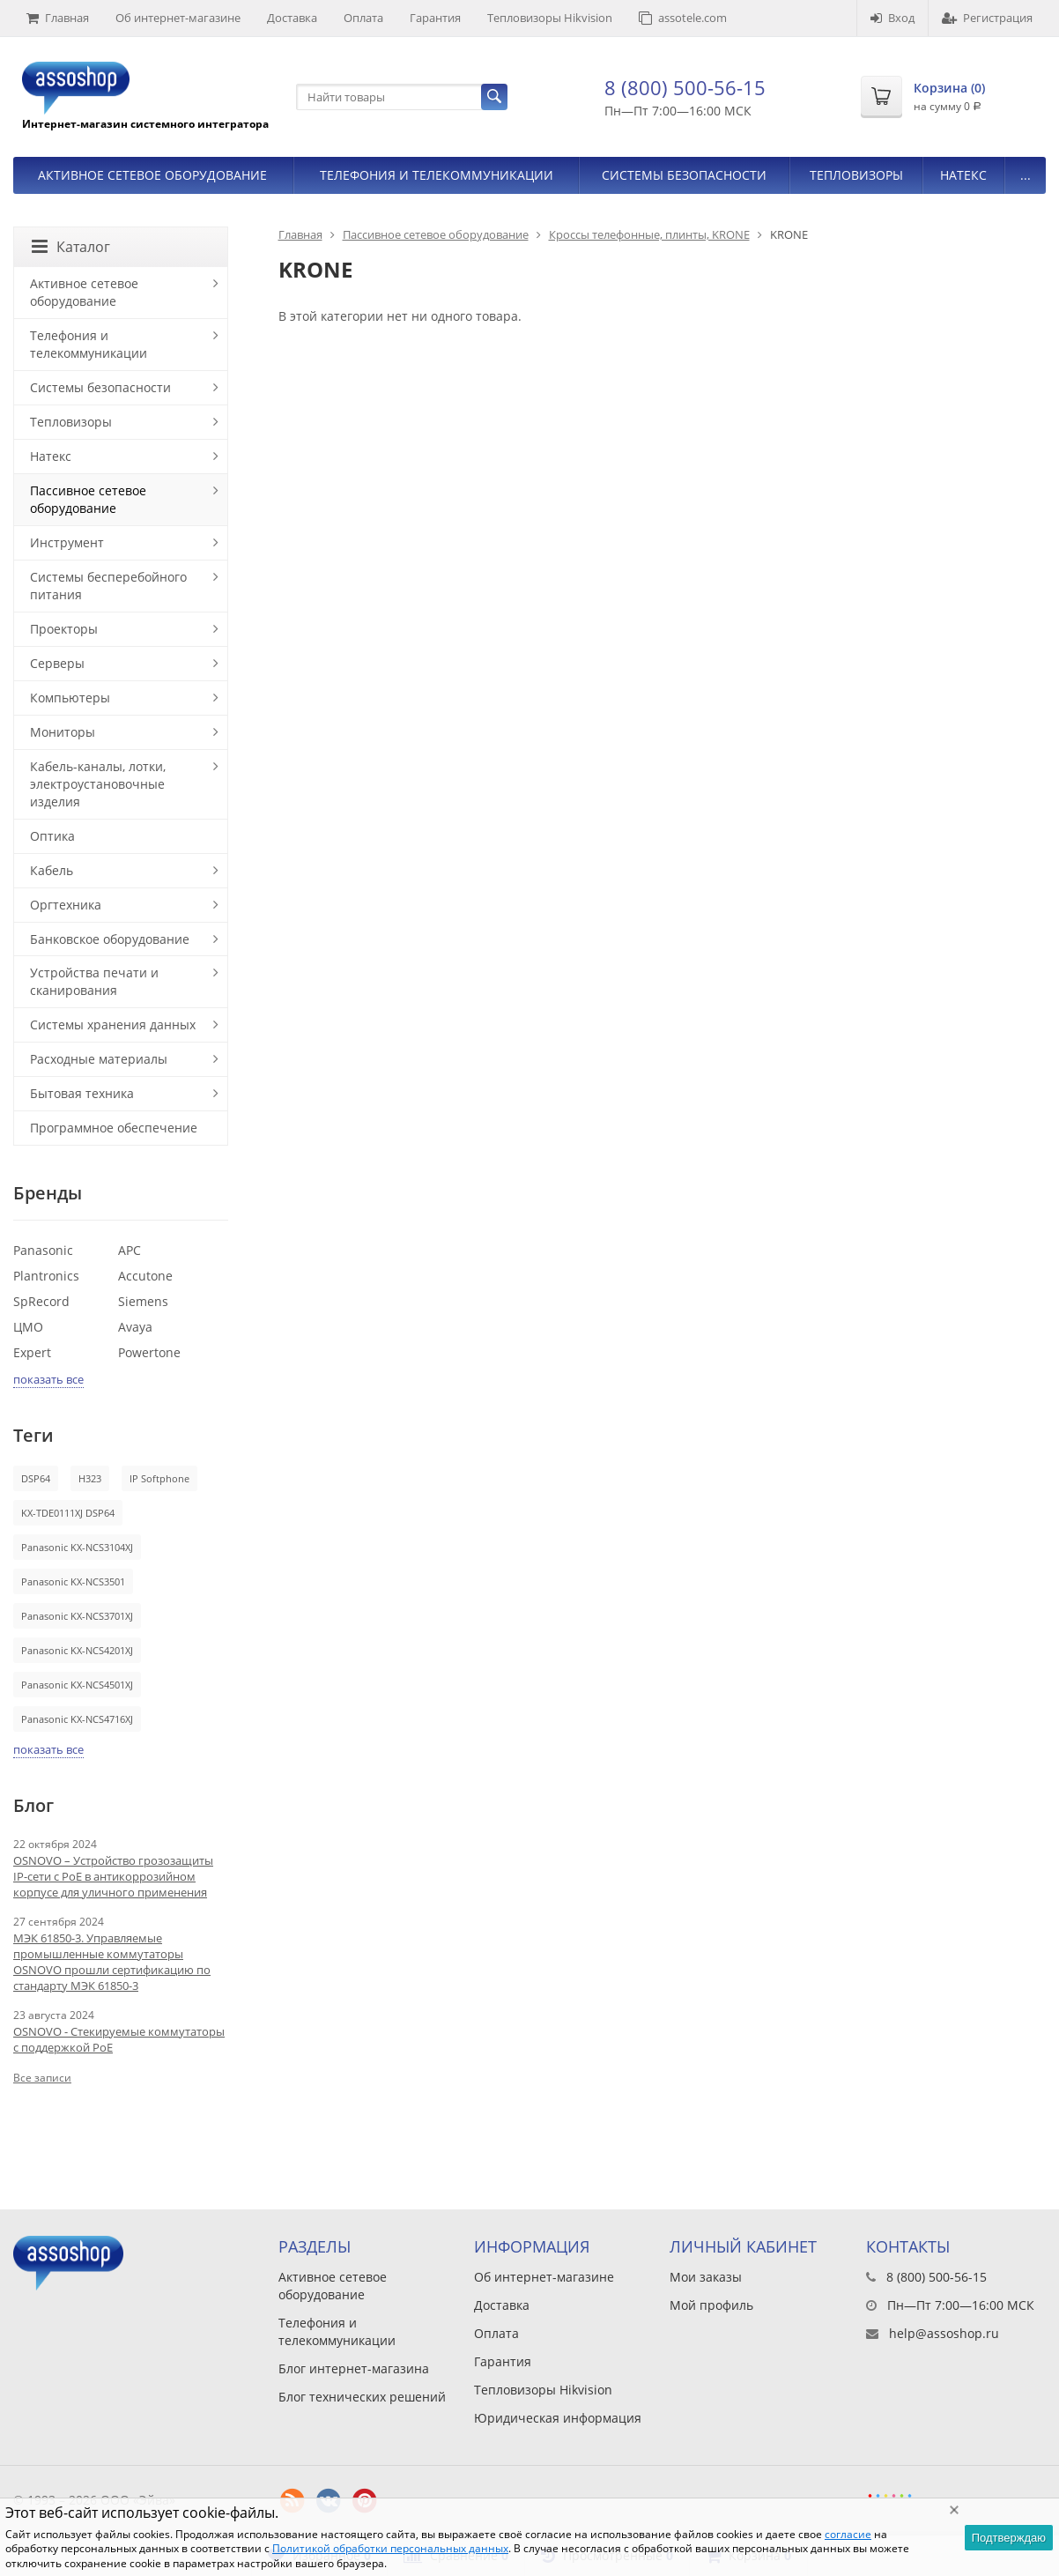  Describe the element at coordinates (145, 1275) in the screenshot. I see `Accutone` at that location.